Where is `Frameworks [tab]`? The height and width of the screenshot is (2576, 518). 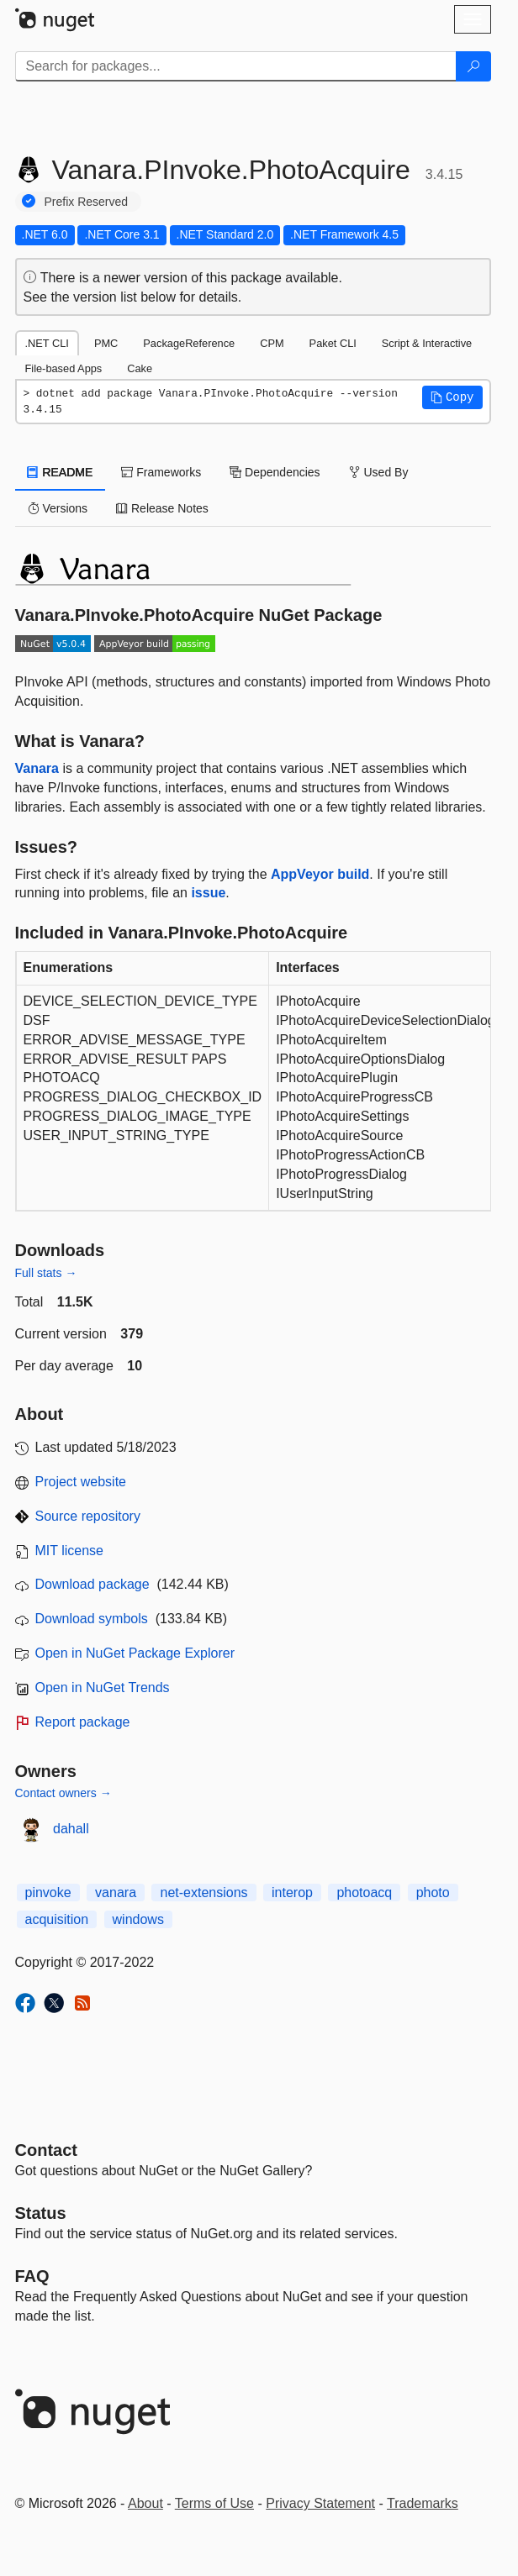
Frameworks [tab] is located at coordinates (161, 472).